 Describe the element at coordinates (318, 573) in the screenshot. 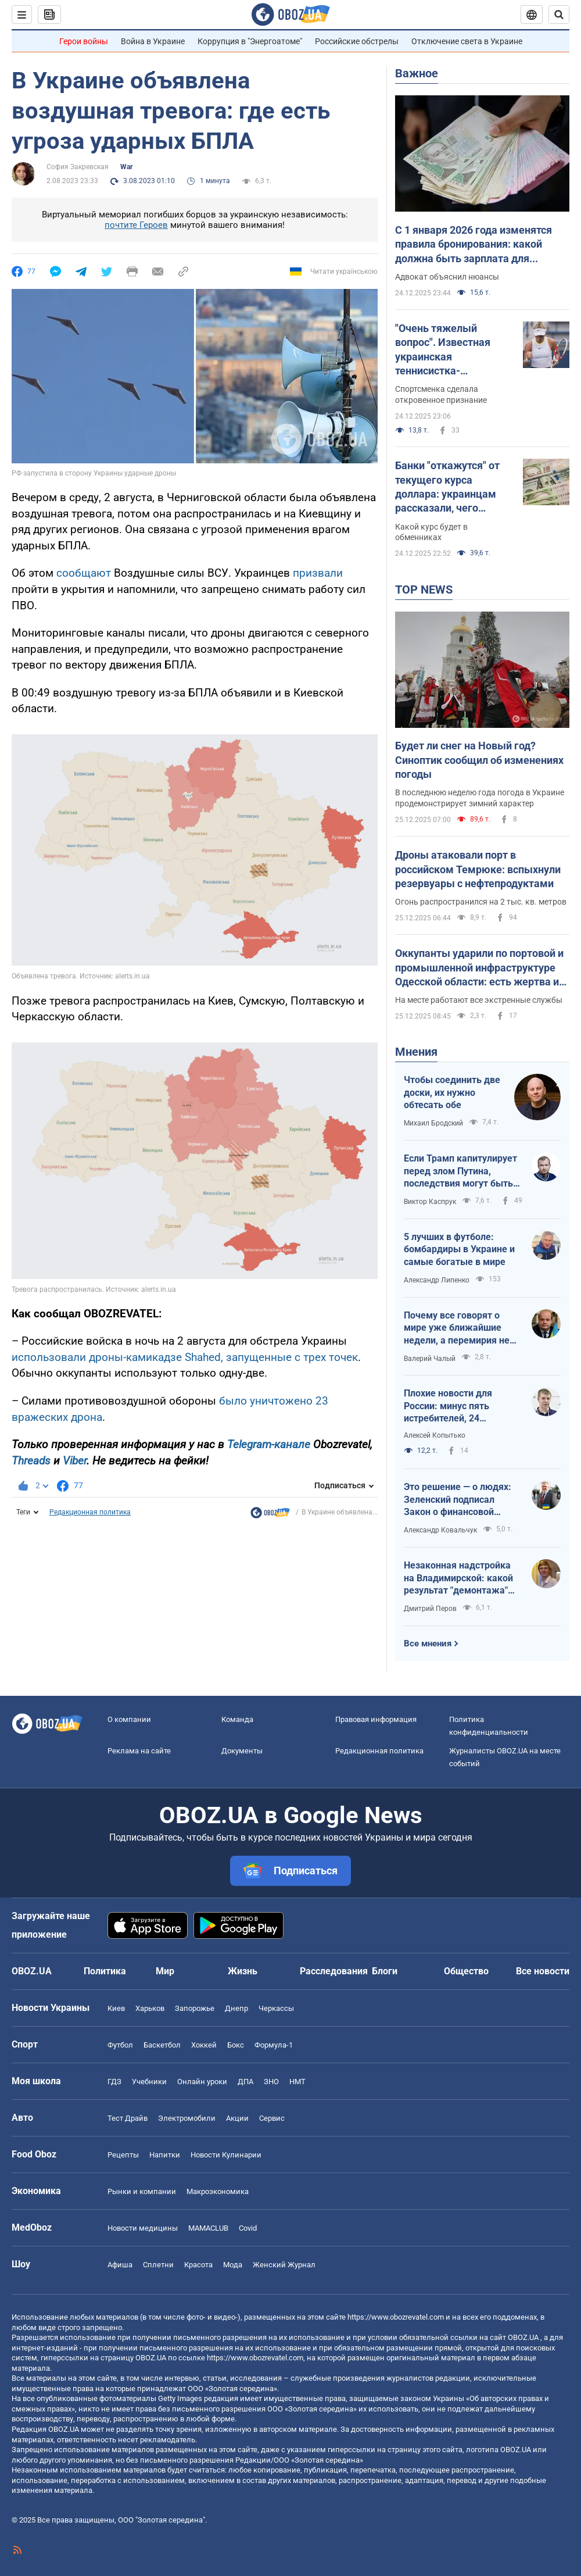

I see `призвали` at that location.